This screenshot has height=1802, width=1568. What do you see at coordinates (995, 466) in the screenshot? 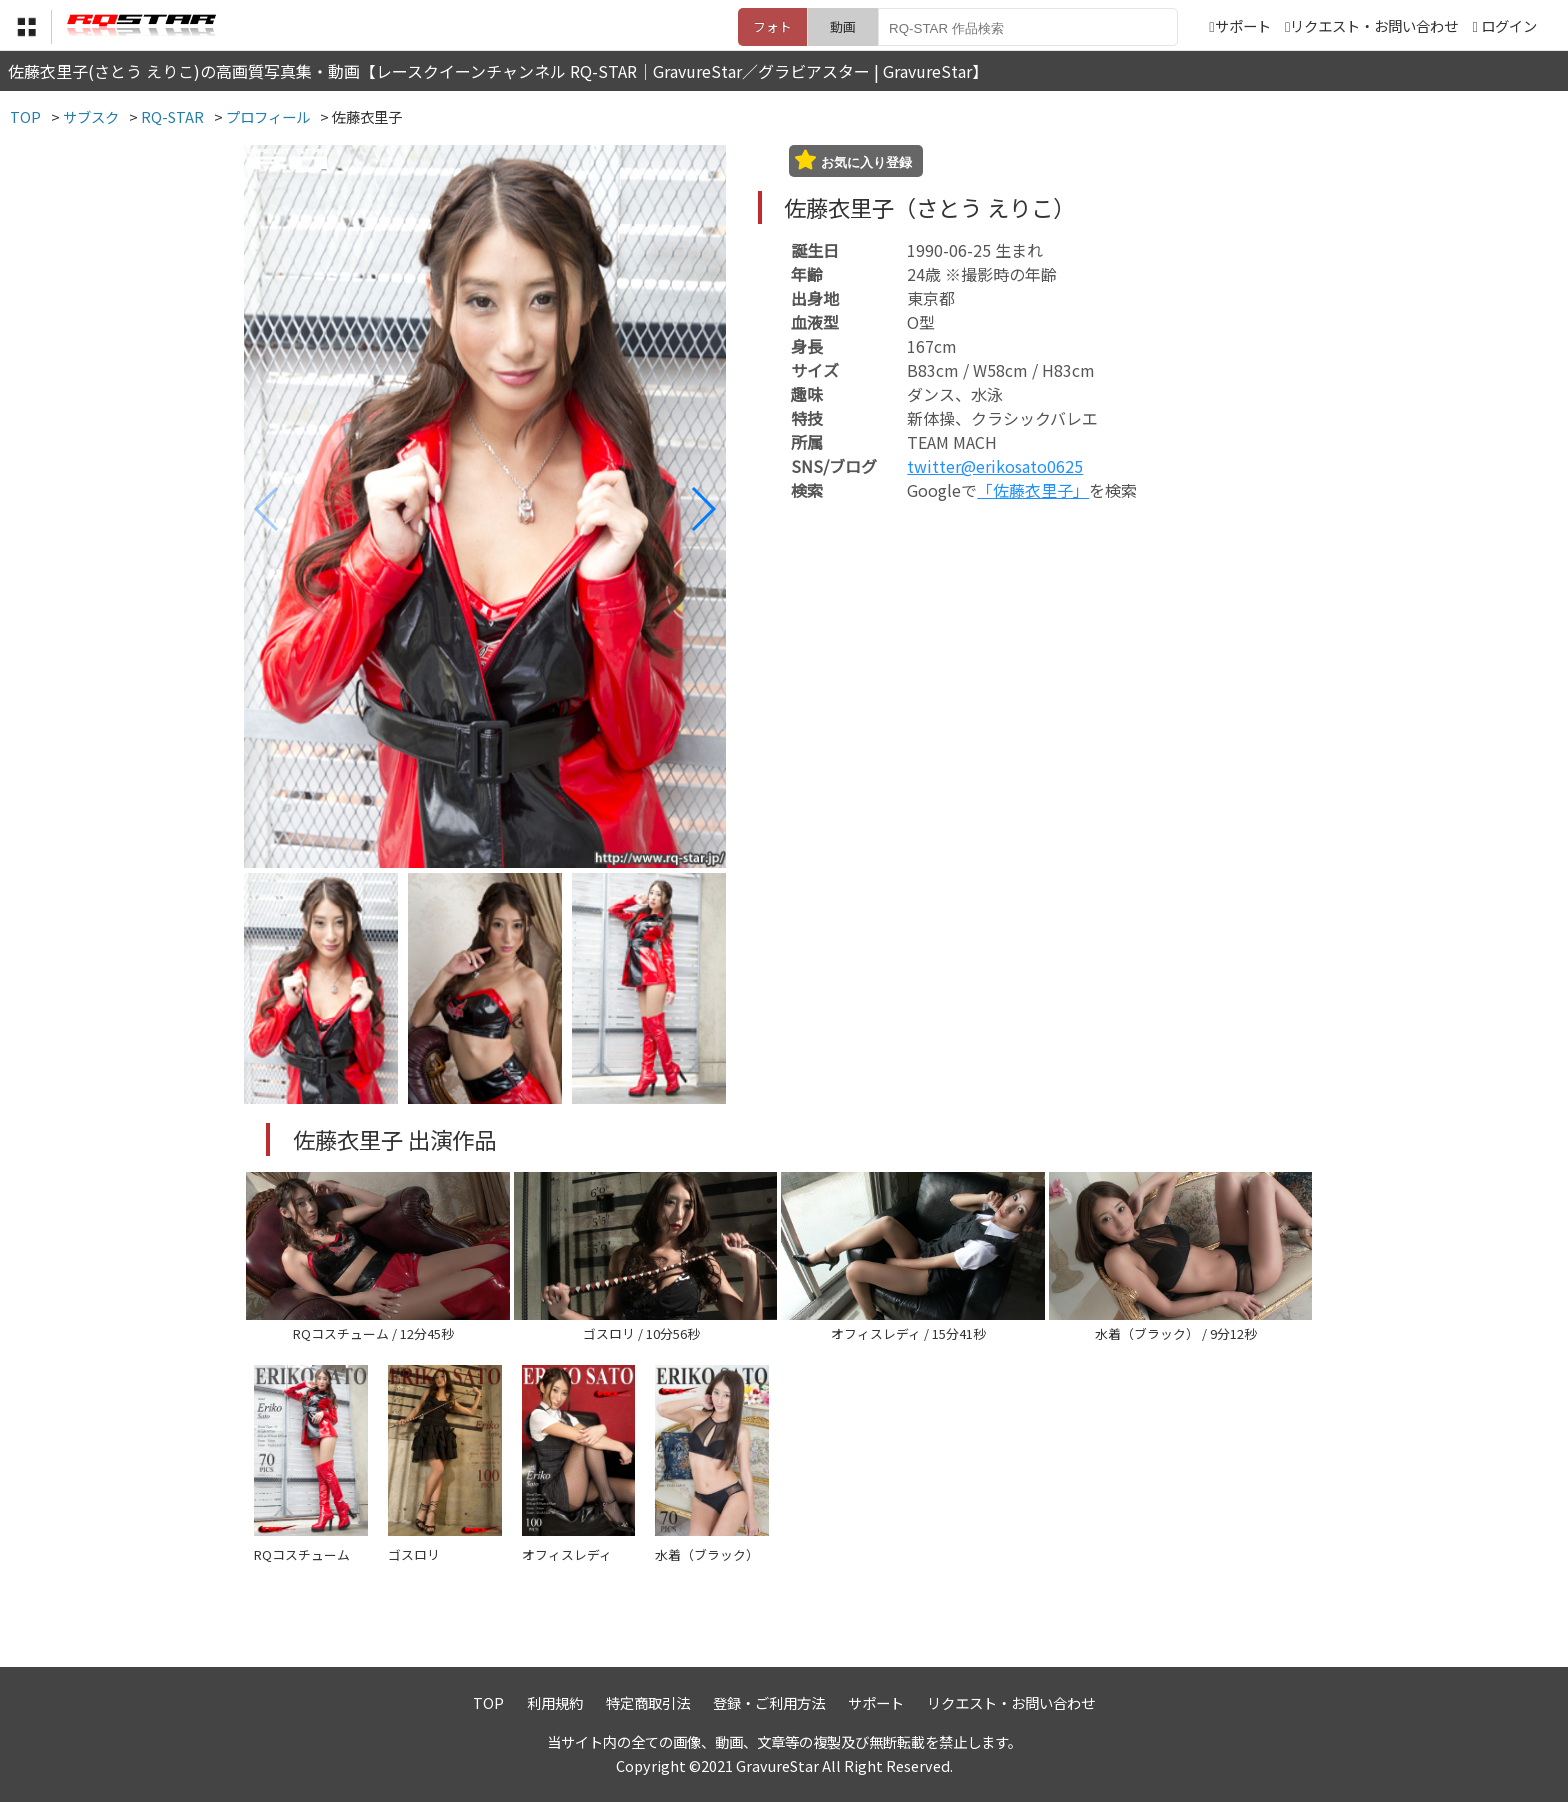
I see `twitter@erikosato0625` at bounding box center [995, 466].